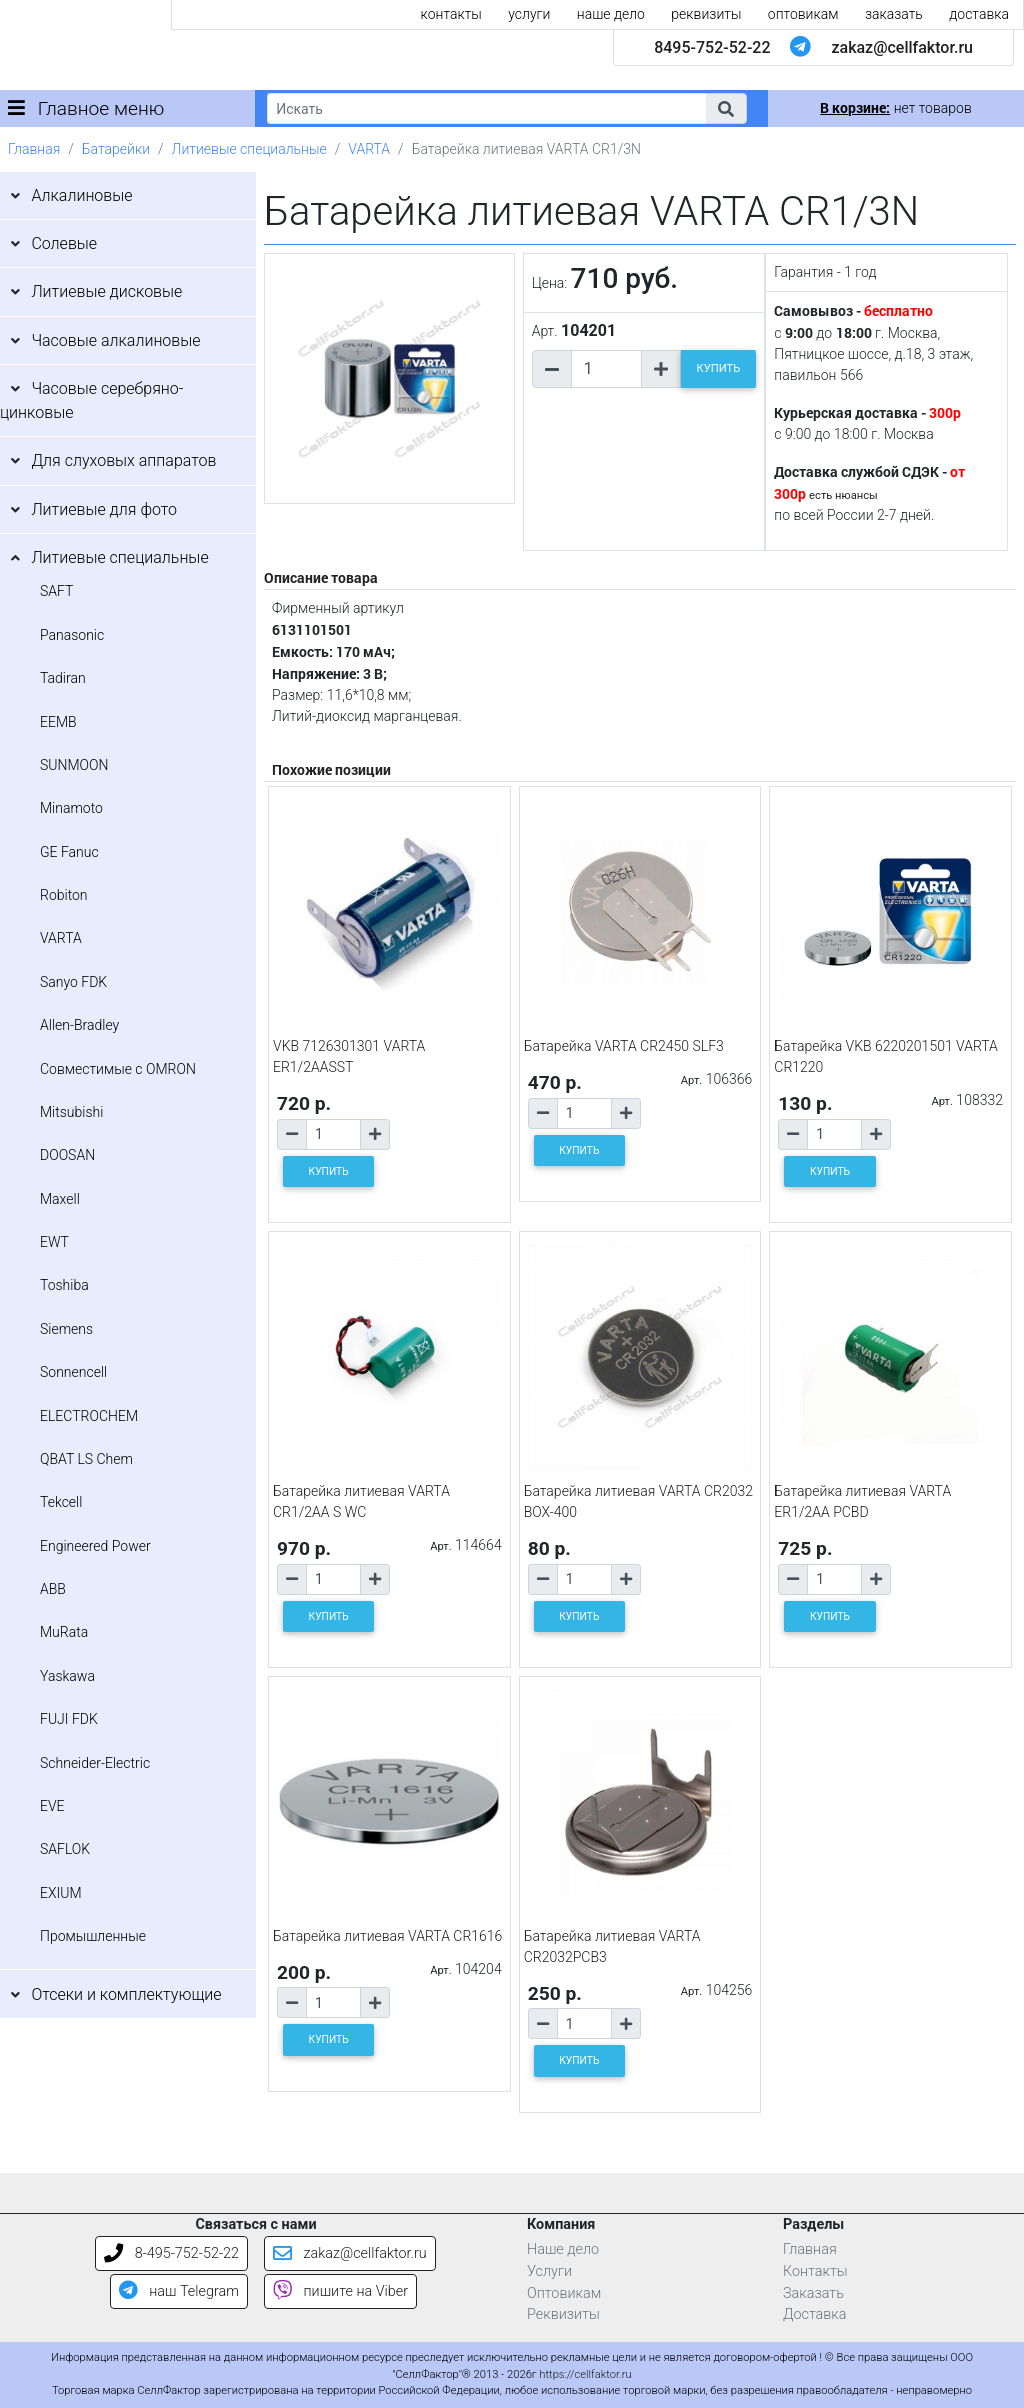  Describe the element at coordinates (81, 195) in the screenshot. I see `Алкалиновые` at that location.